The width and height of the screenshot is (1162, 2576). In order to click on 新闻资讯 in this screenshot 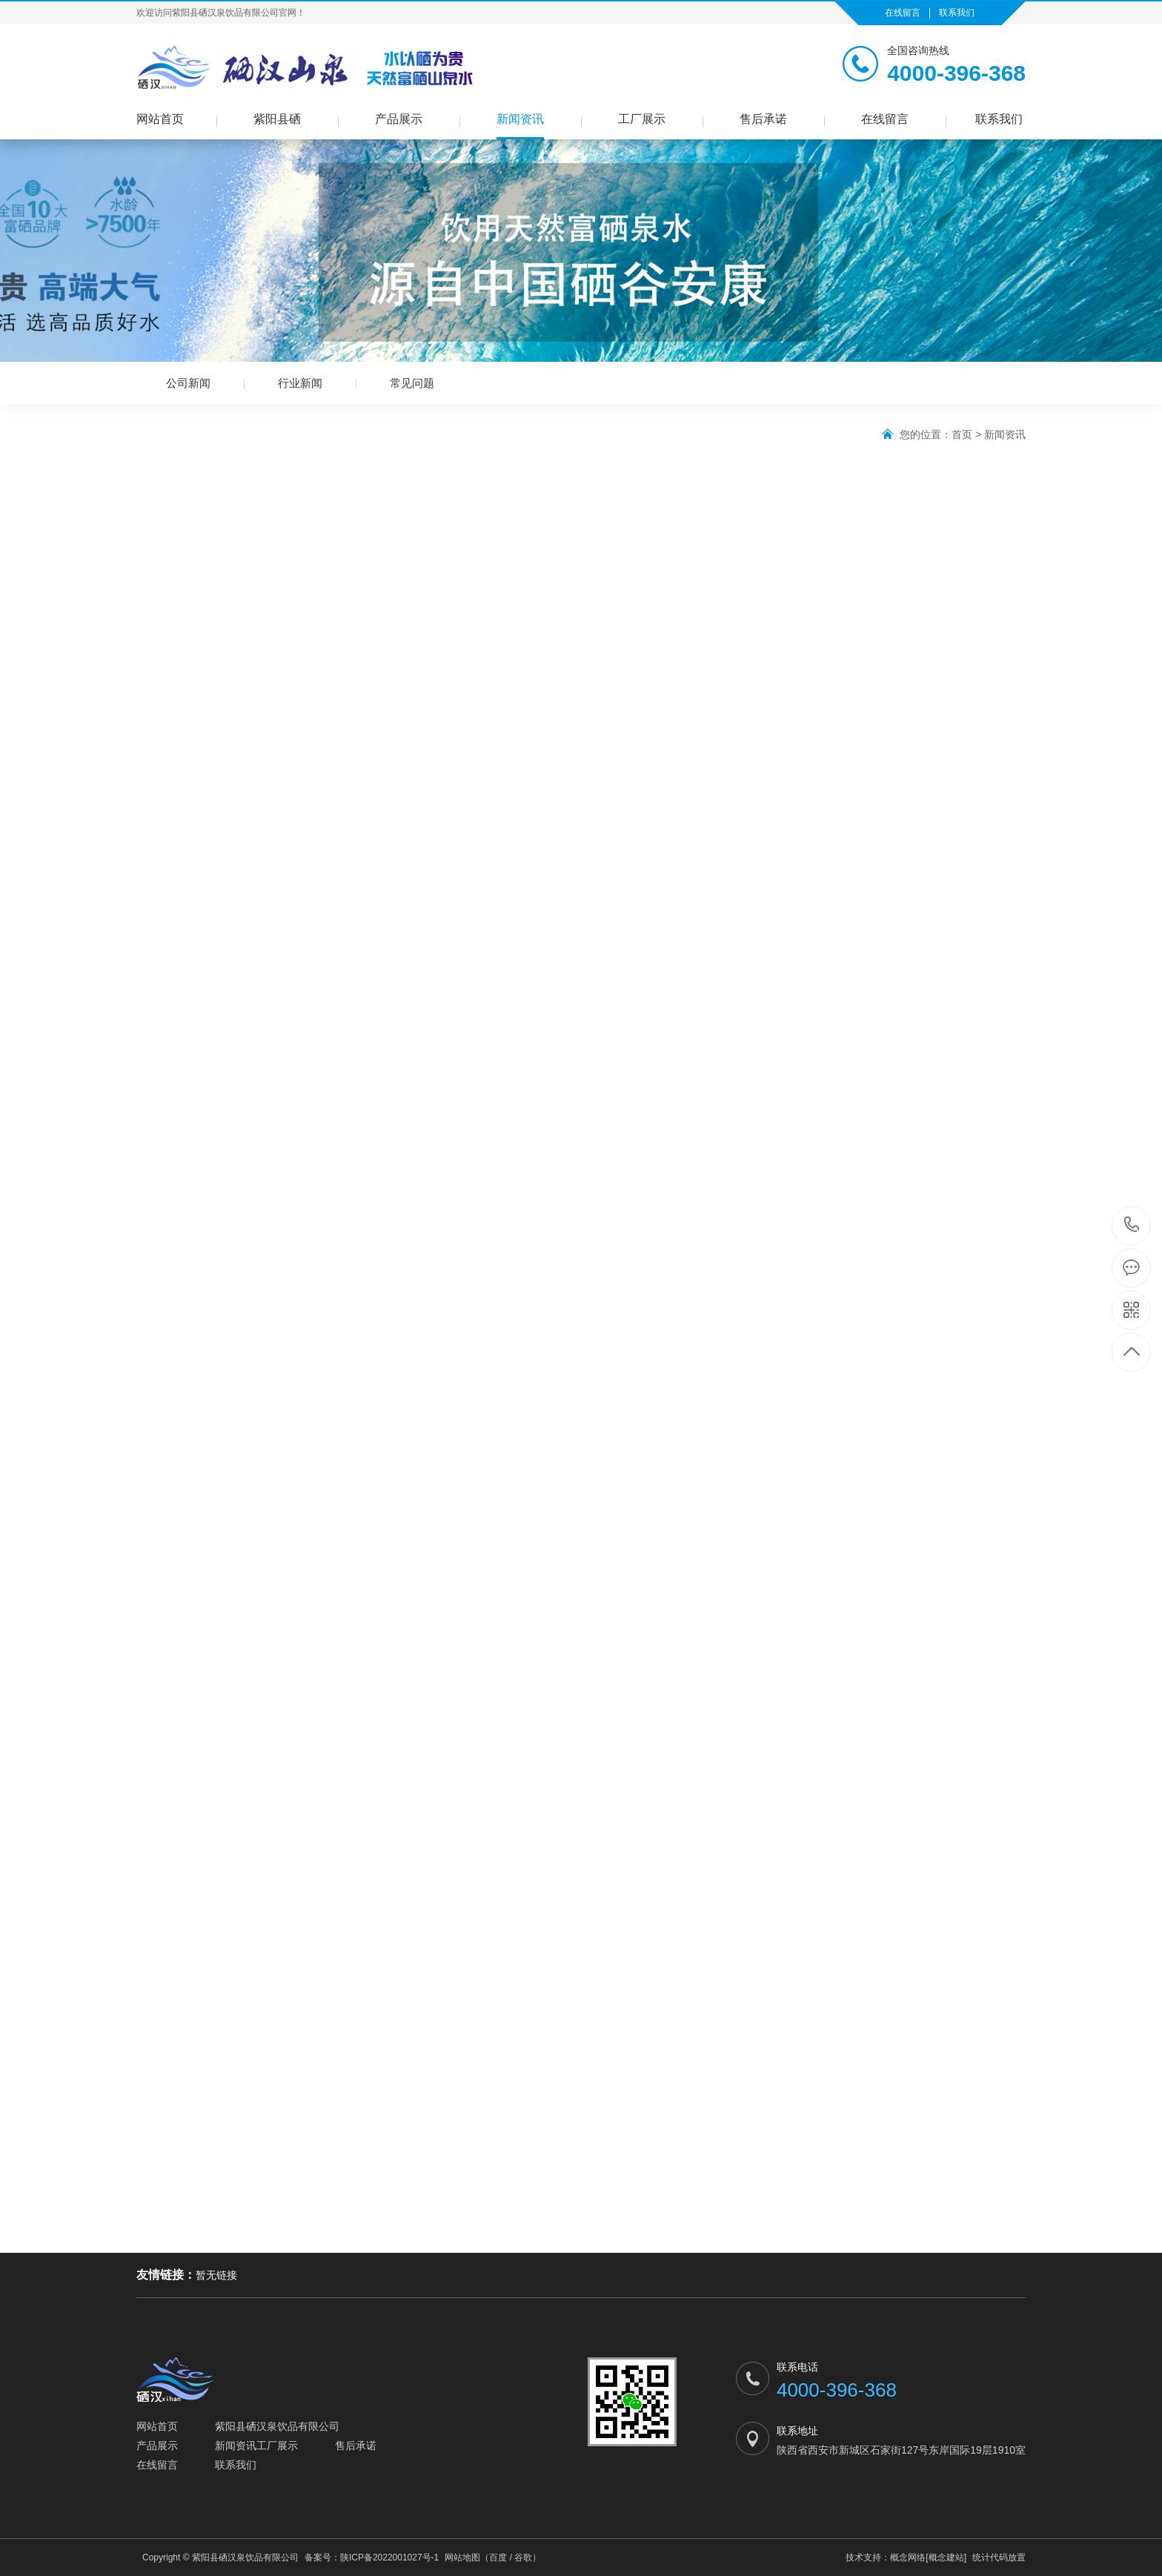, I will do `click(520, 119)`.